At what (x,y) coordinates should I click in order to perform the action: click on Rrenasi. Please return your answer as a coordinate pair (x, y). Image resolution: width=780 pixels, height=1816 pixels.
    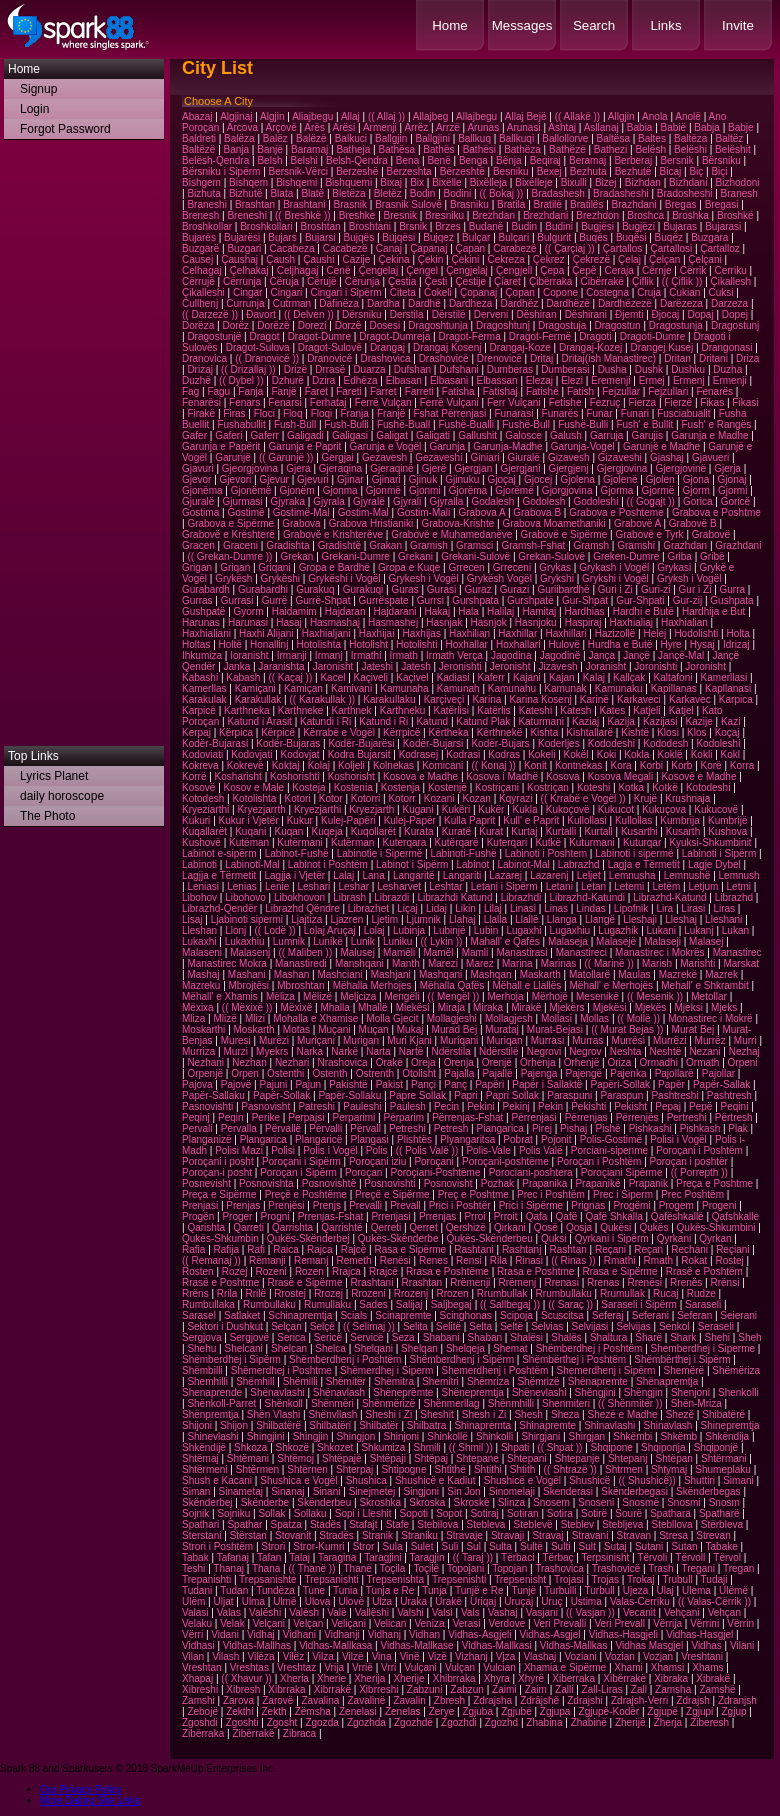
    Looking at the image, I should click on (561, 1282).